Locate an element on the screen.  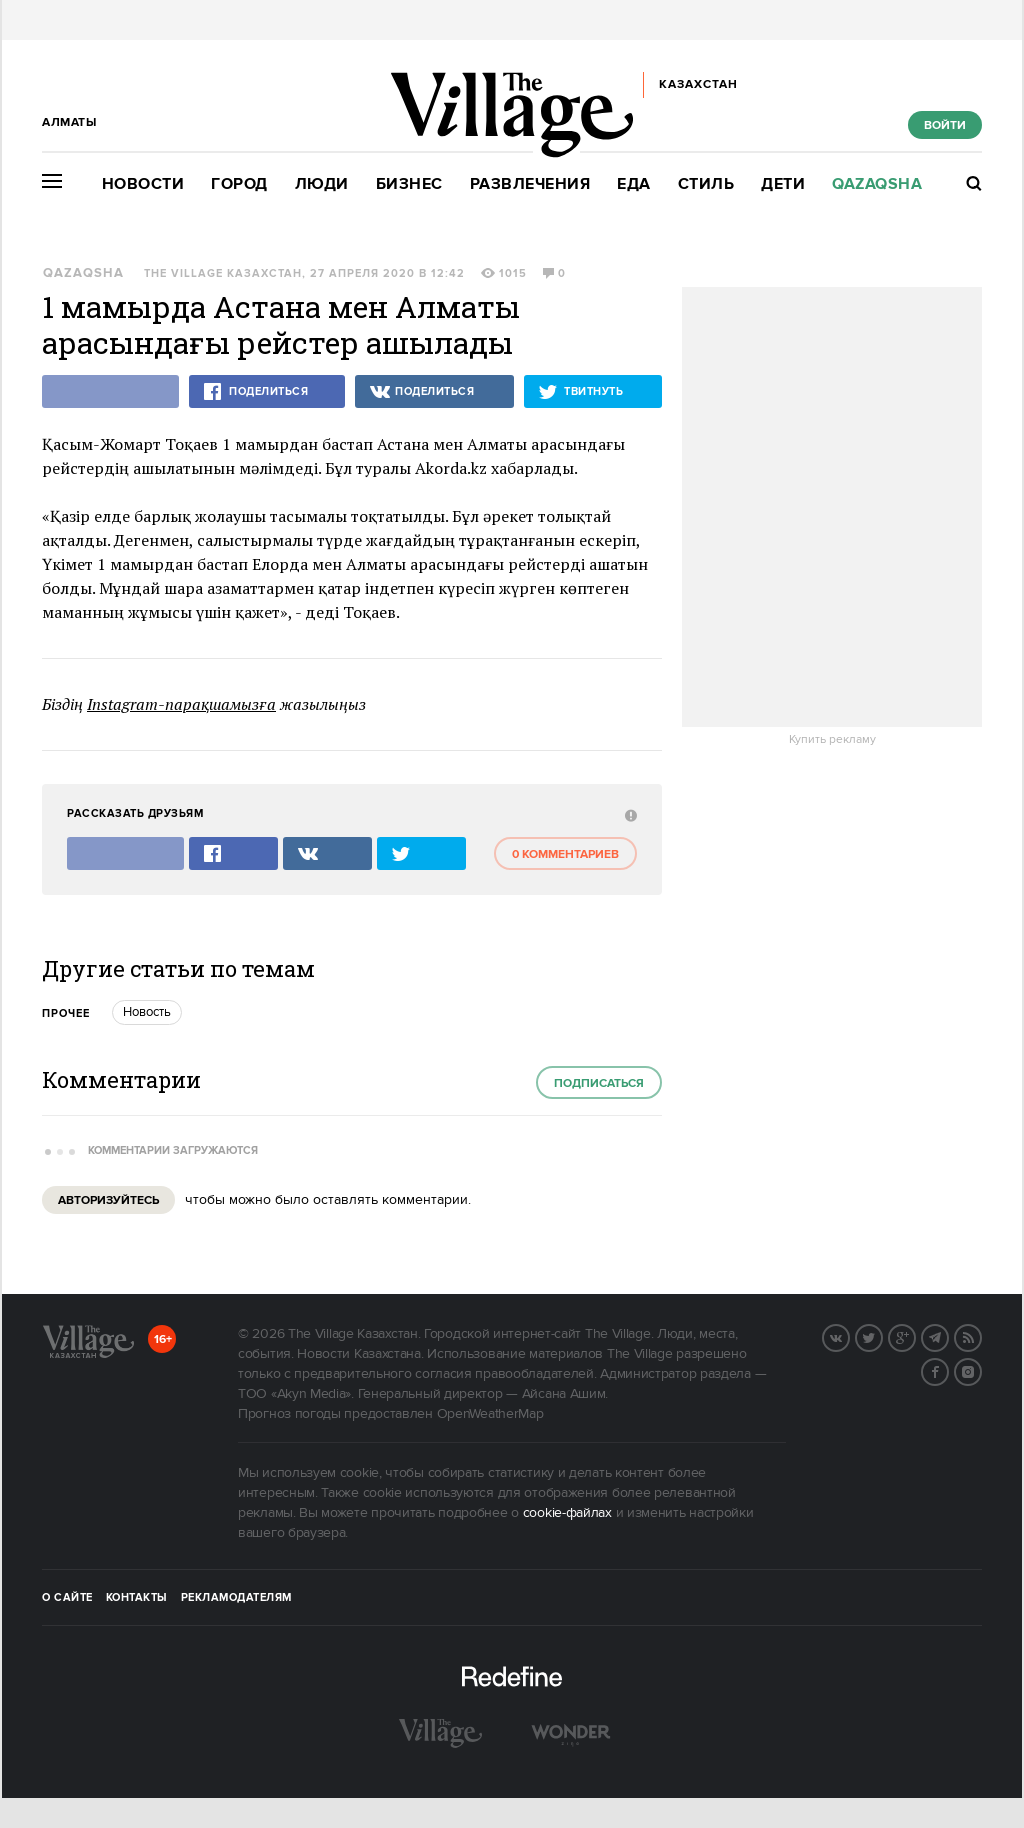
Дети is located at coordinates (783, 184).